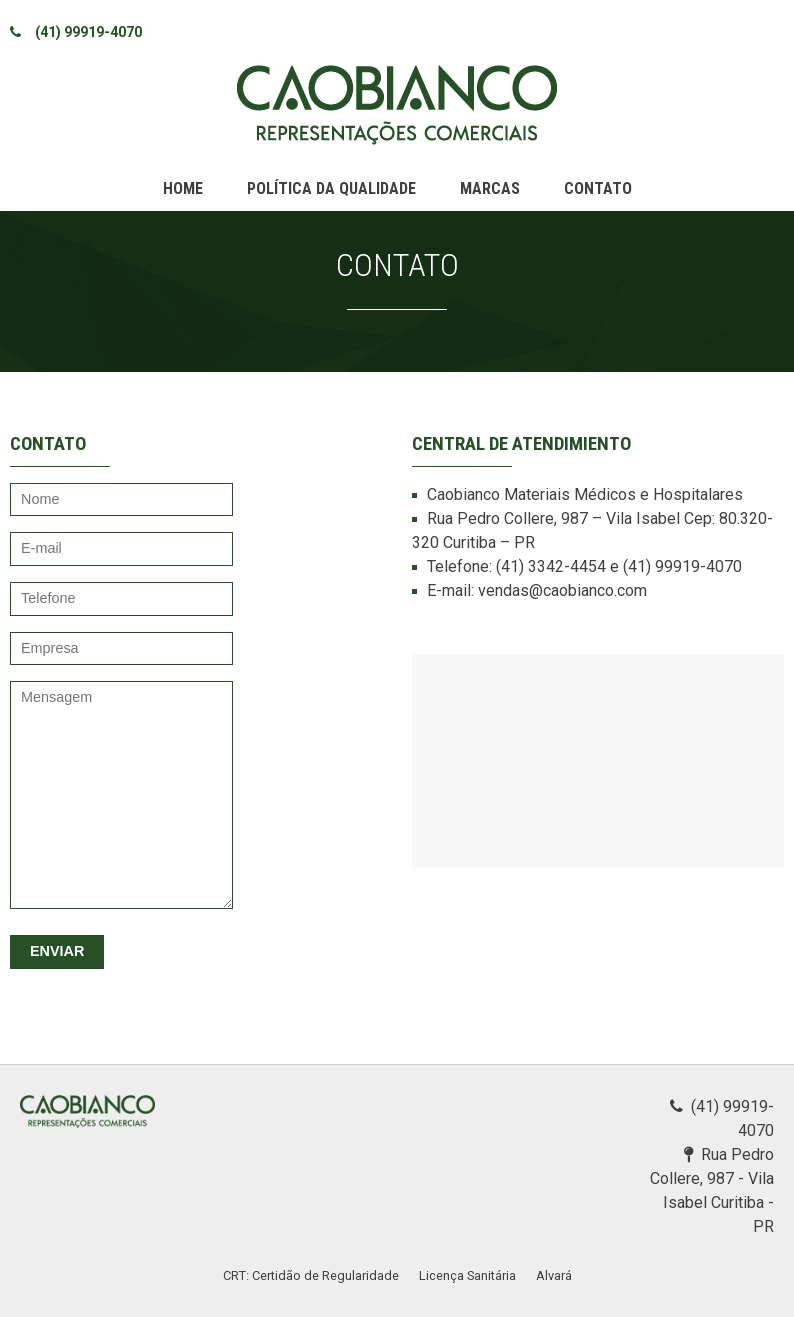 This screenshot has width=794, height=1317. What do you see at coordinates (331, 188) in the screenshot?
I see `Política da qualidade` at bounding box center [331, 188].